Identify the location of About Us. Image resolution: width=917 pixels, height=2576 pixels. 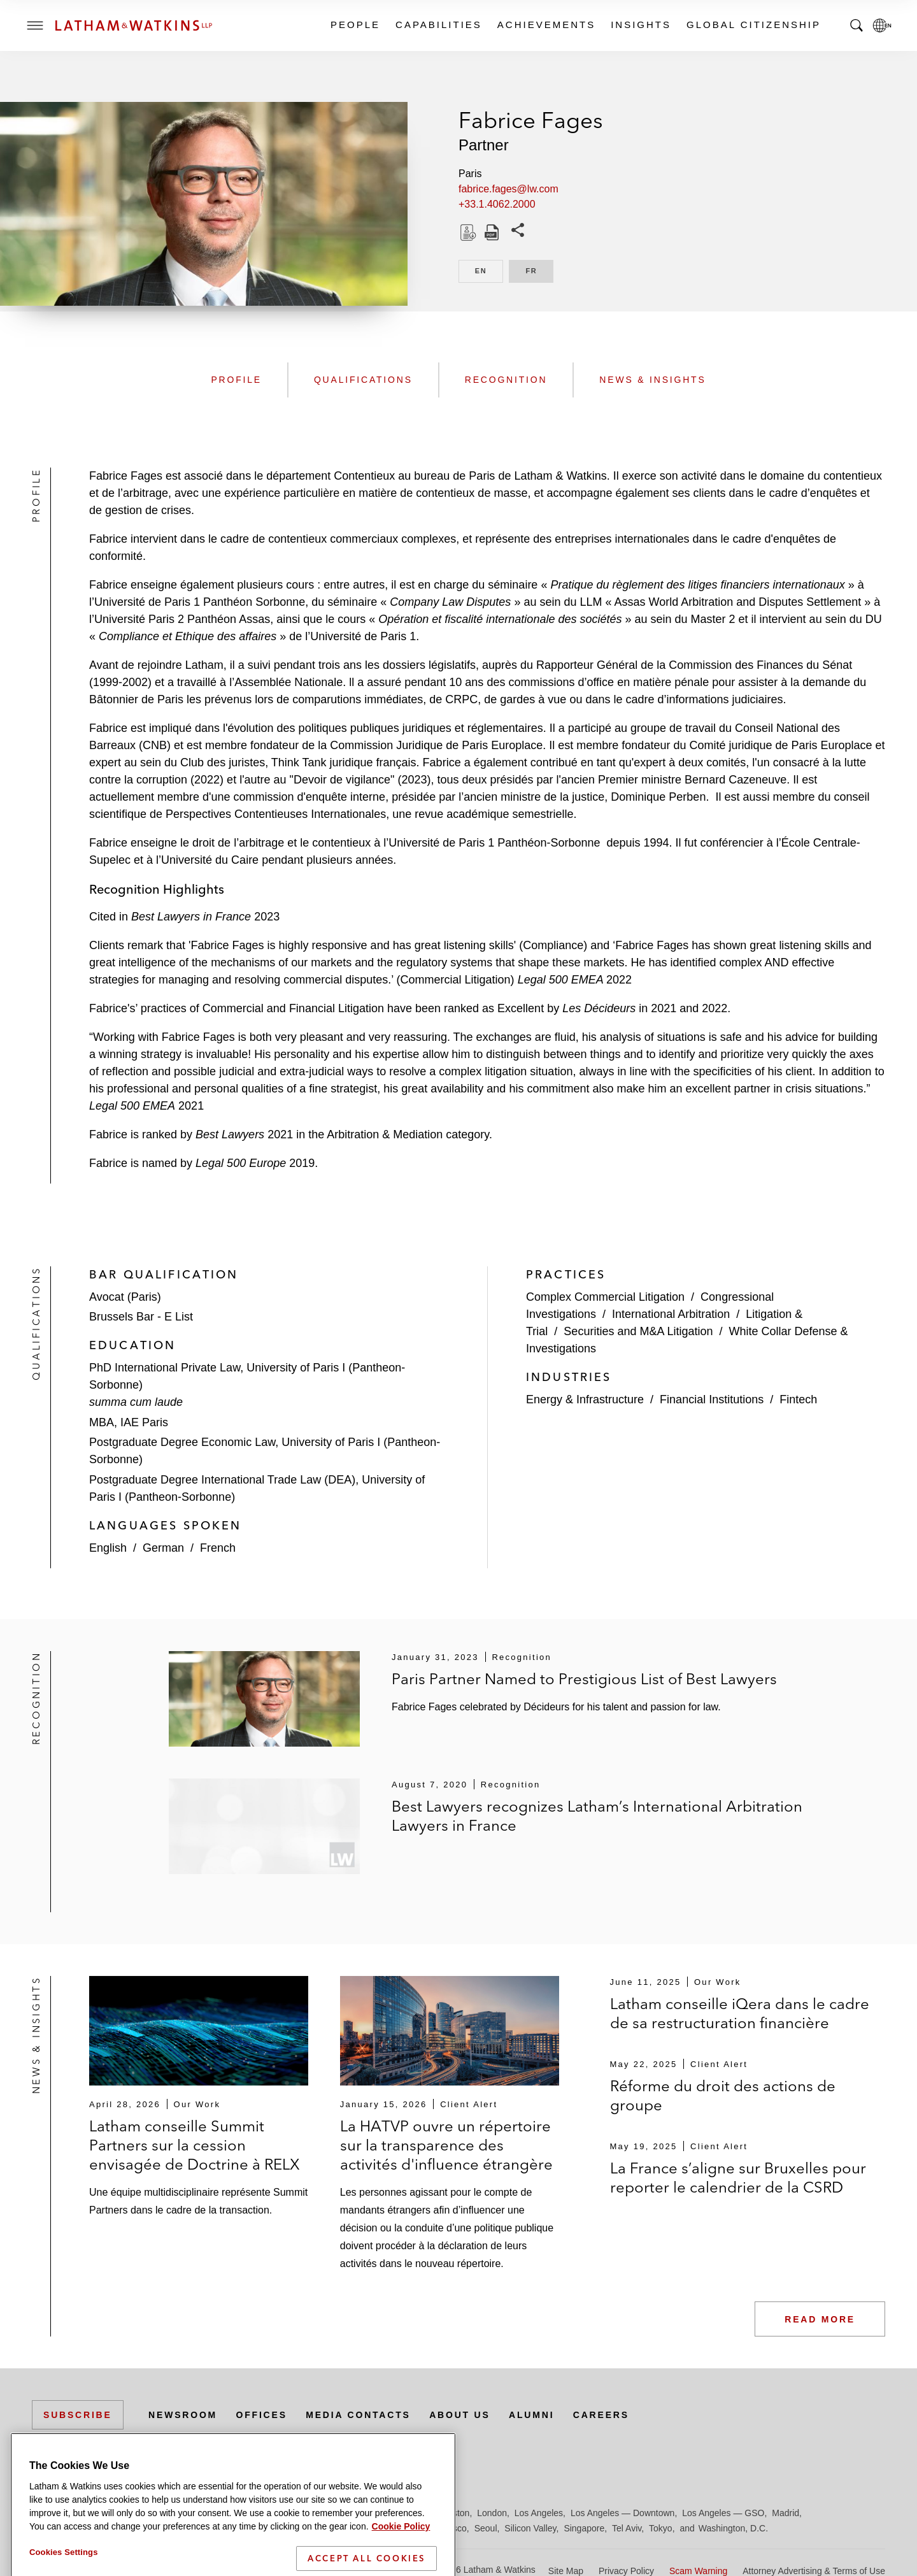
(459, 2415).